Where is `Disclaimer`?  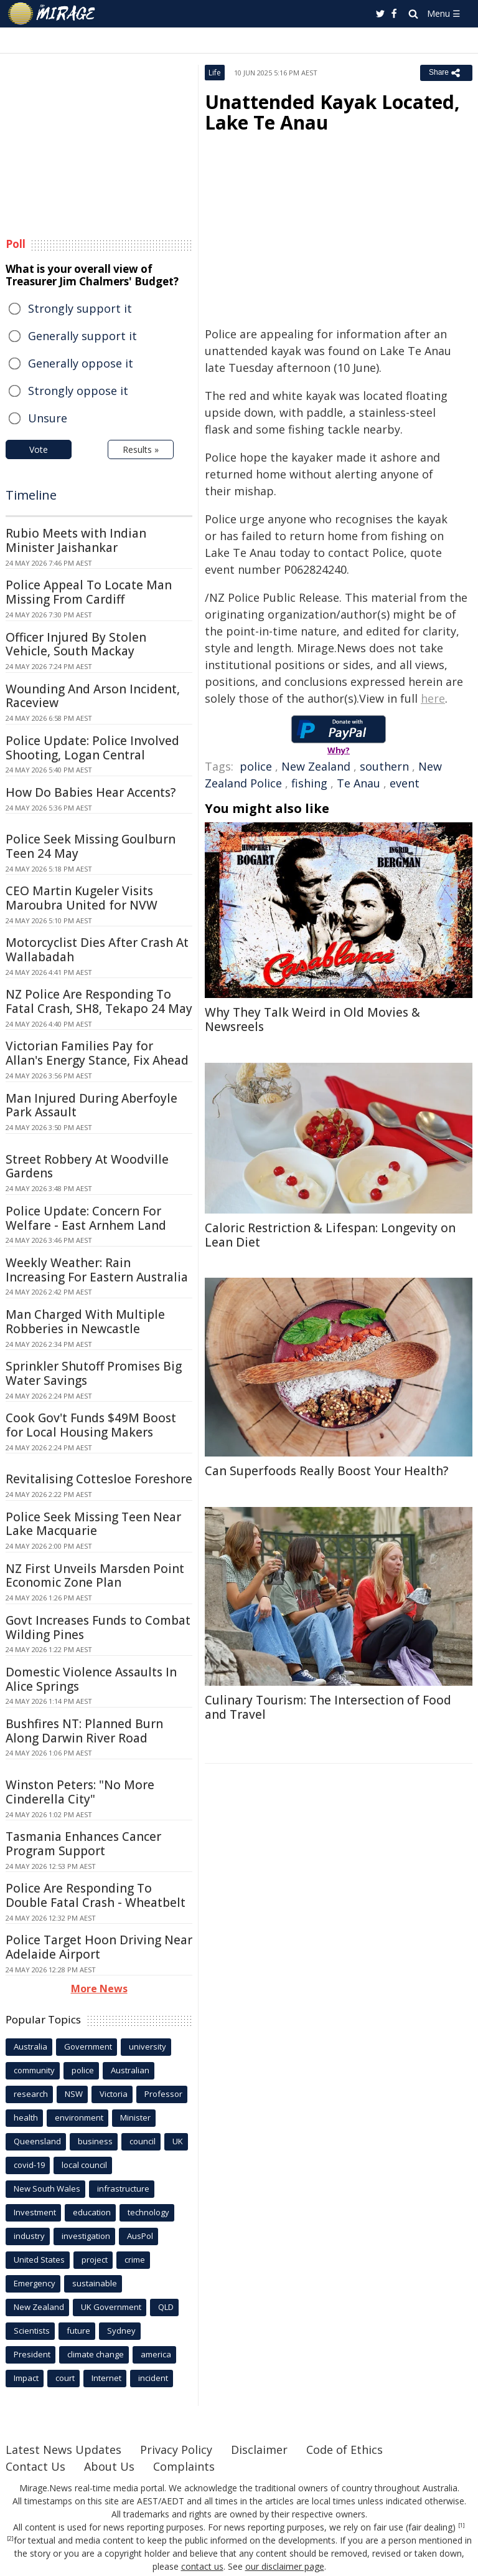 Disclaimer is located at coordinates (259, 2449).